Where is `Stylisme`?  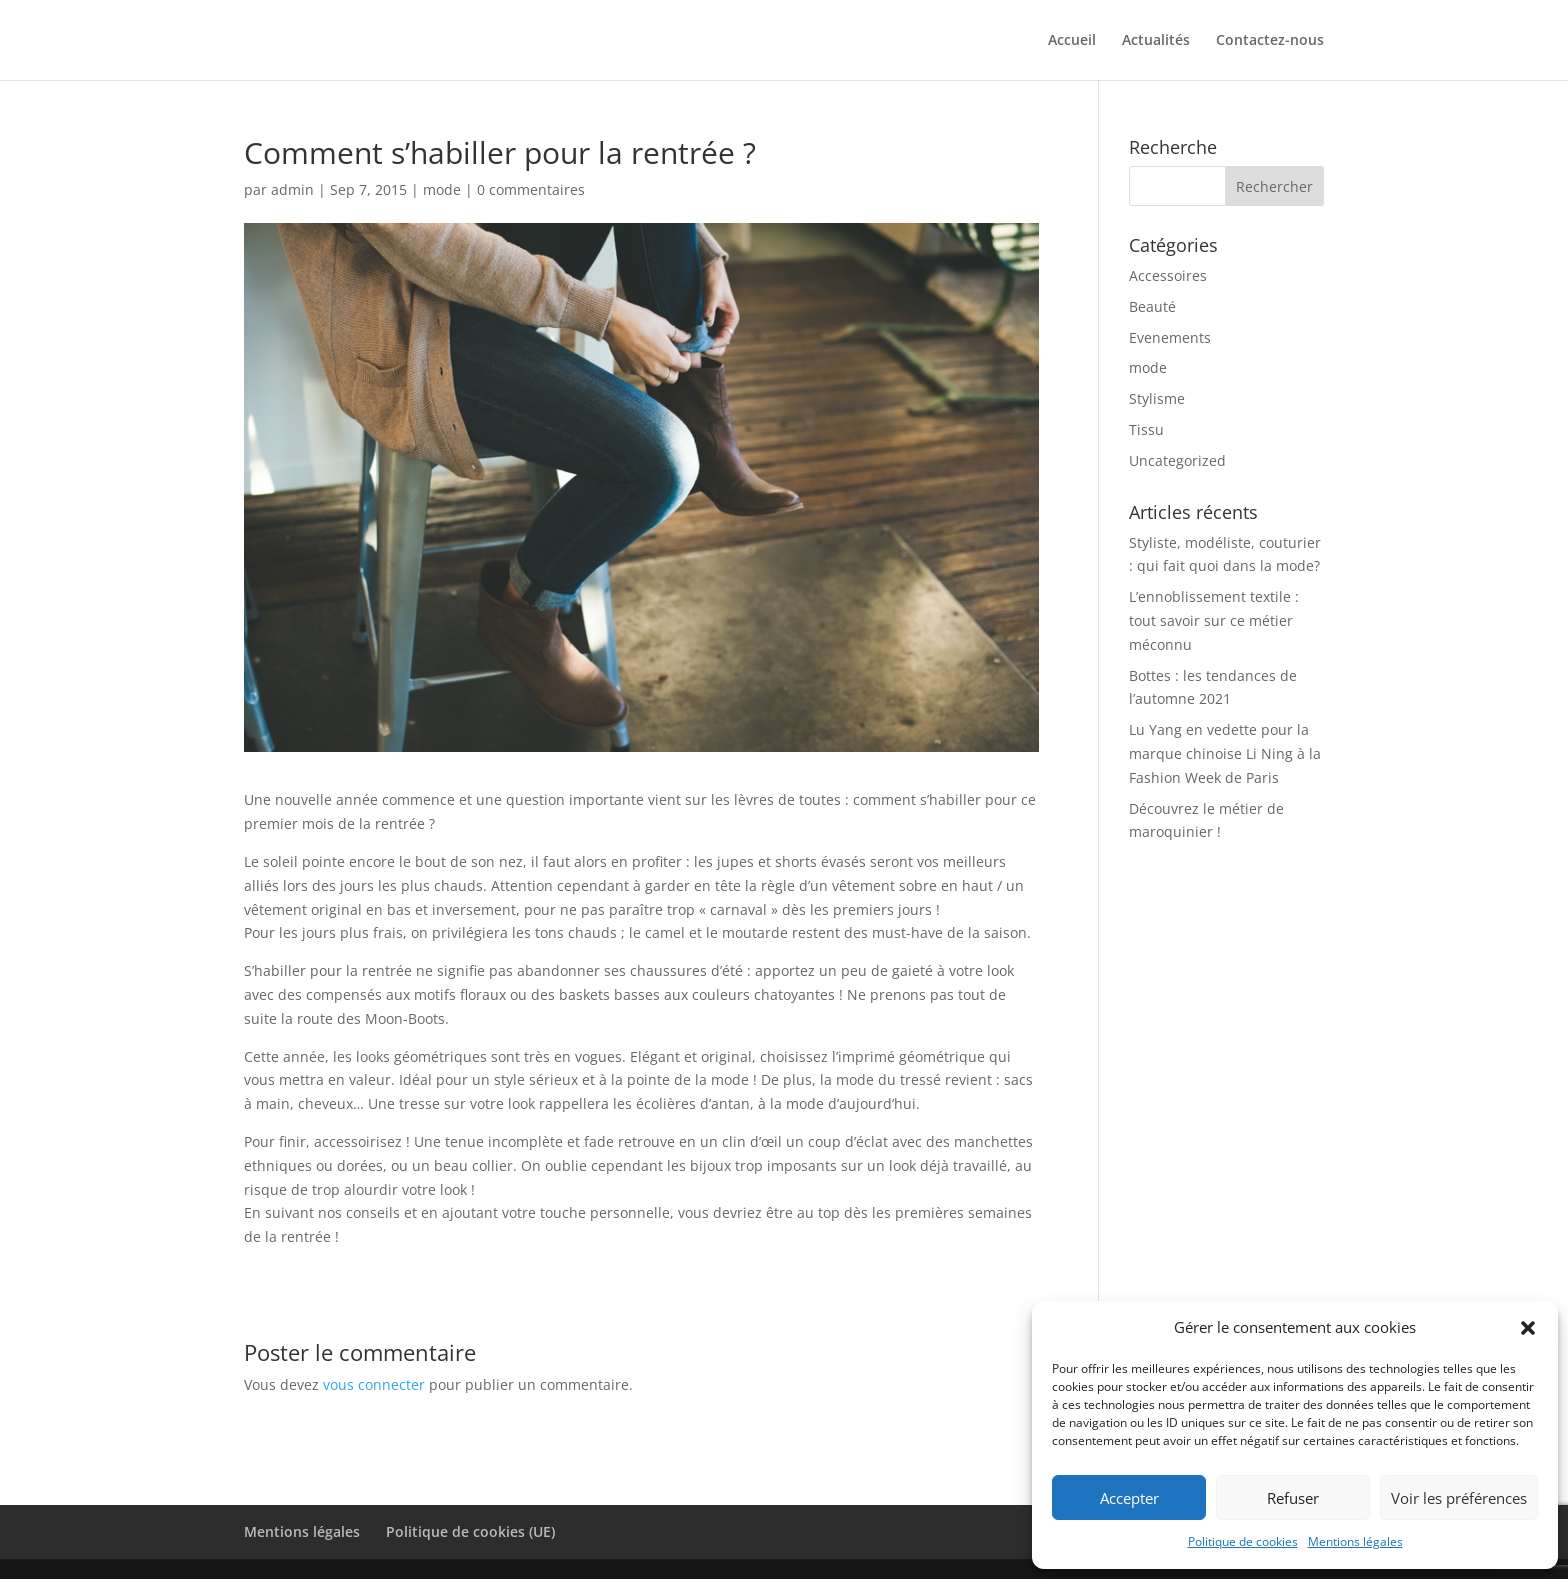
Stylisme is located at coordinates (1157, 398).